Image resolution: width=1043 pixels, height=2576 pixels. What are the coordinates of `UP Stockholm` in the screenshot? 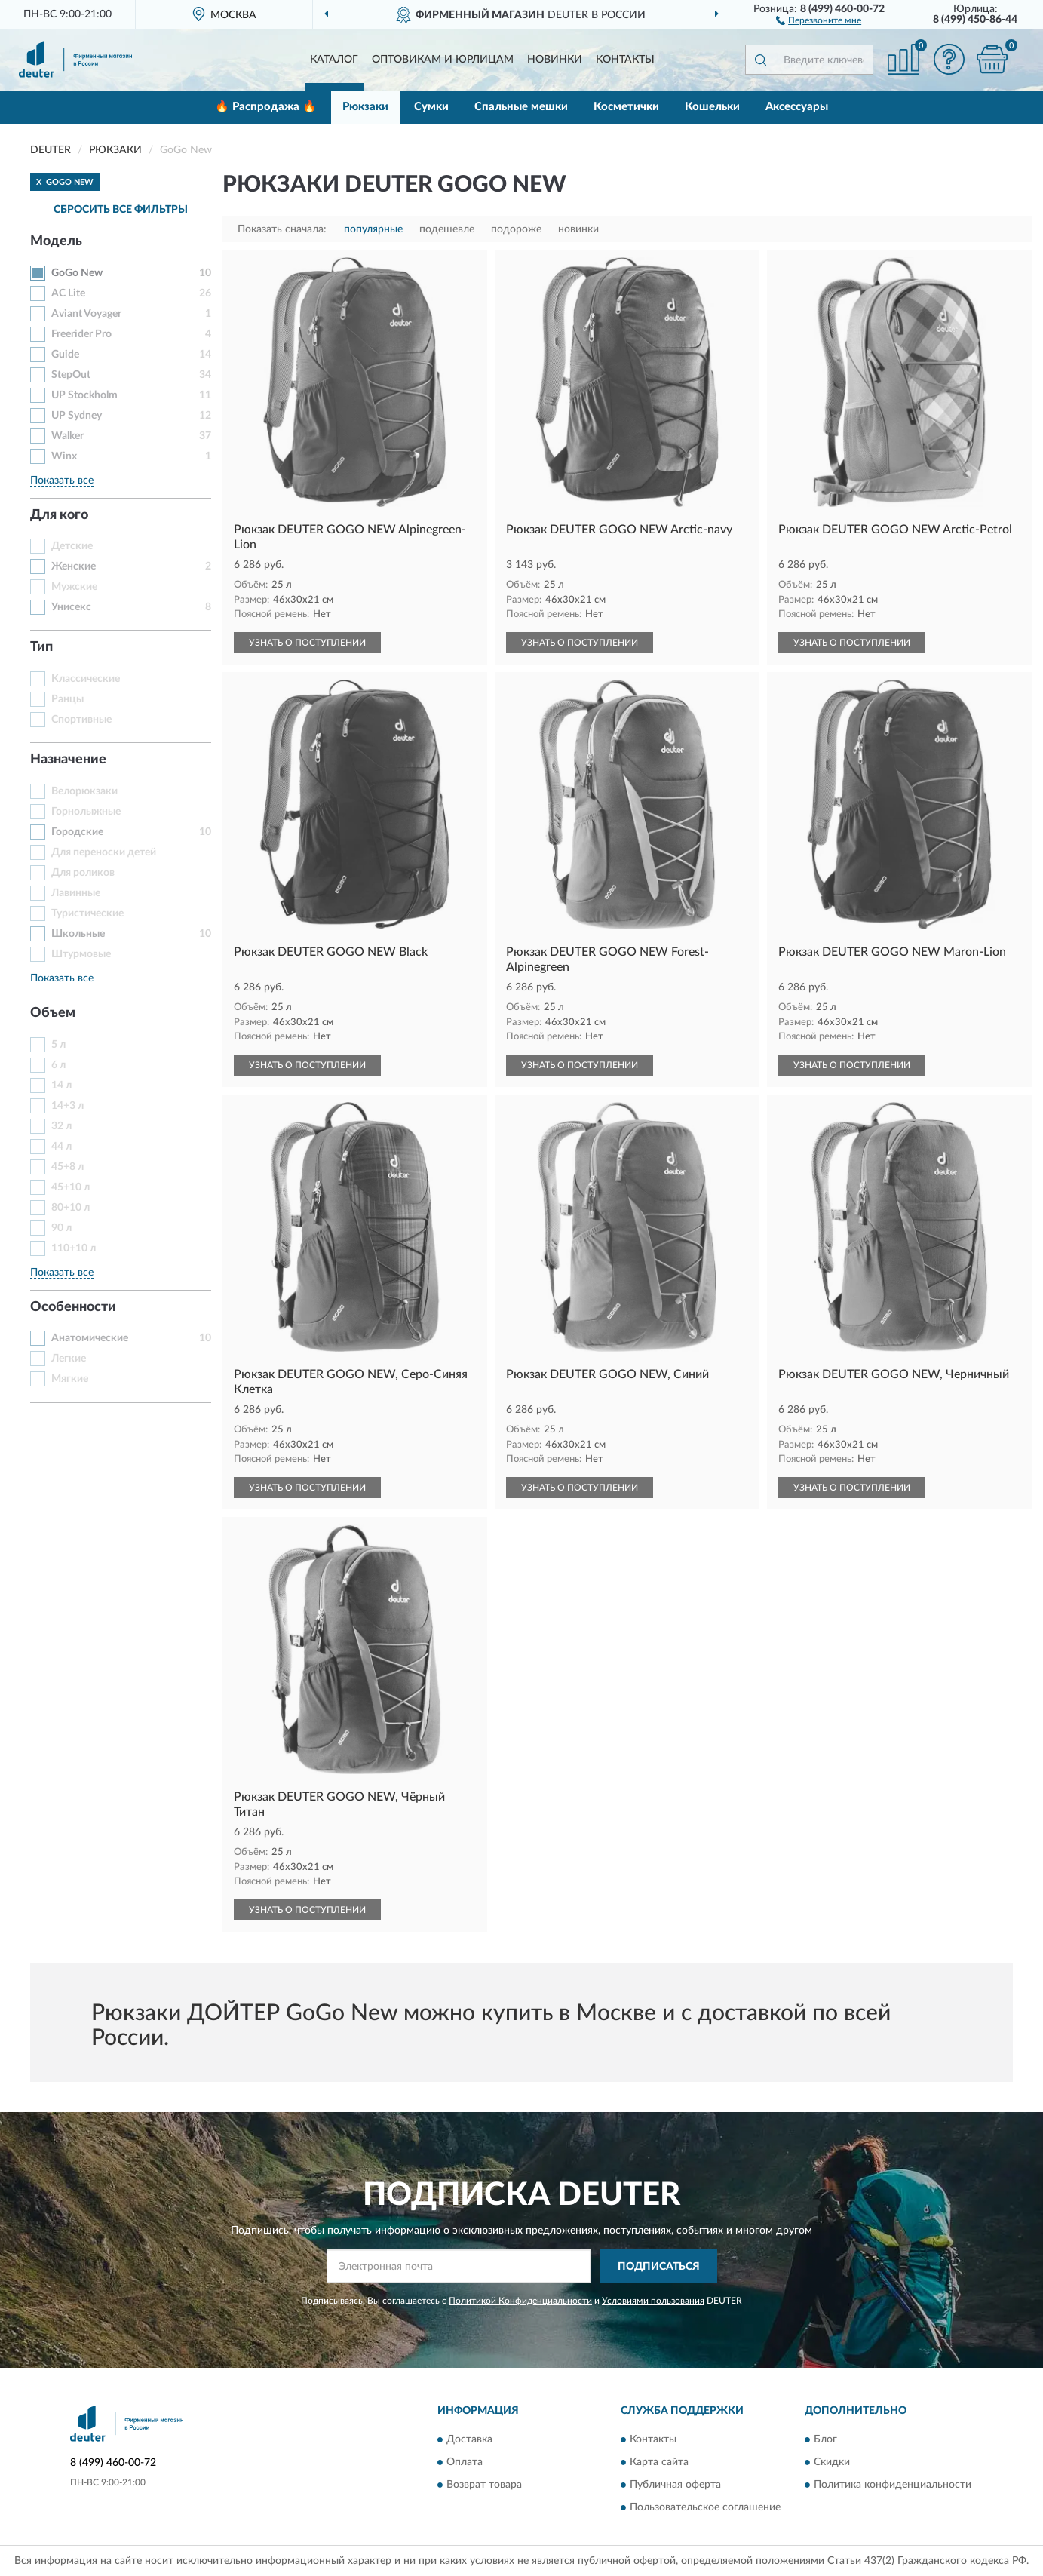 It's located at (84, 395).